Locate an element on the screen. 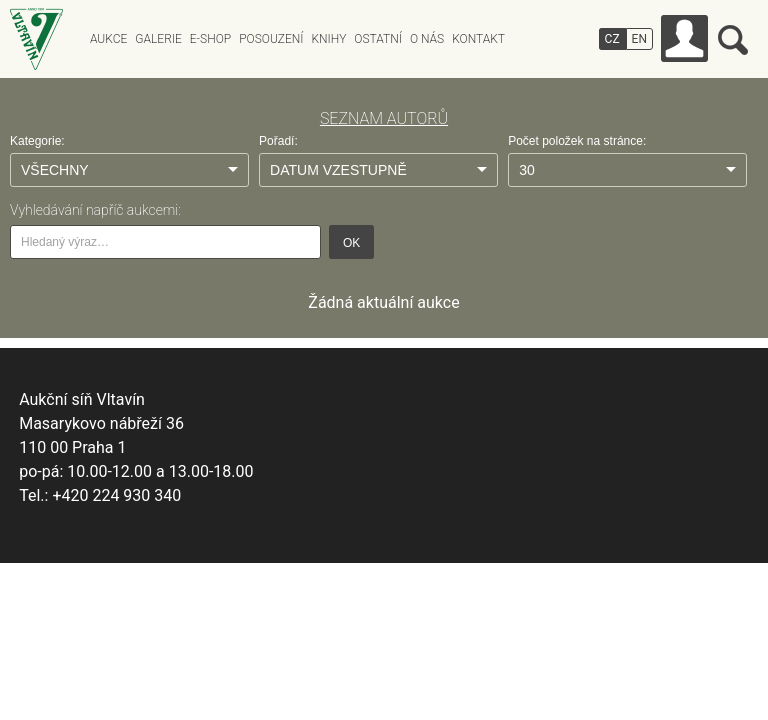 The image size is (768, 720). Kategorie: is located at coordinates (37, 141).